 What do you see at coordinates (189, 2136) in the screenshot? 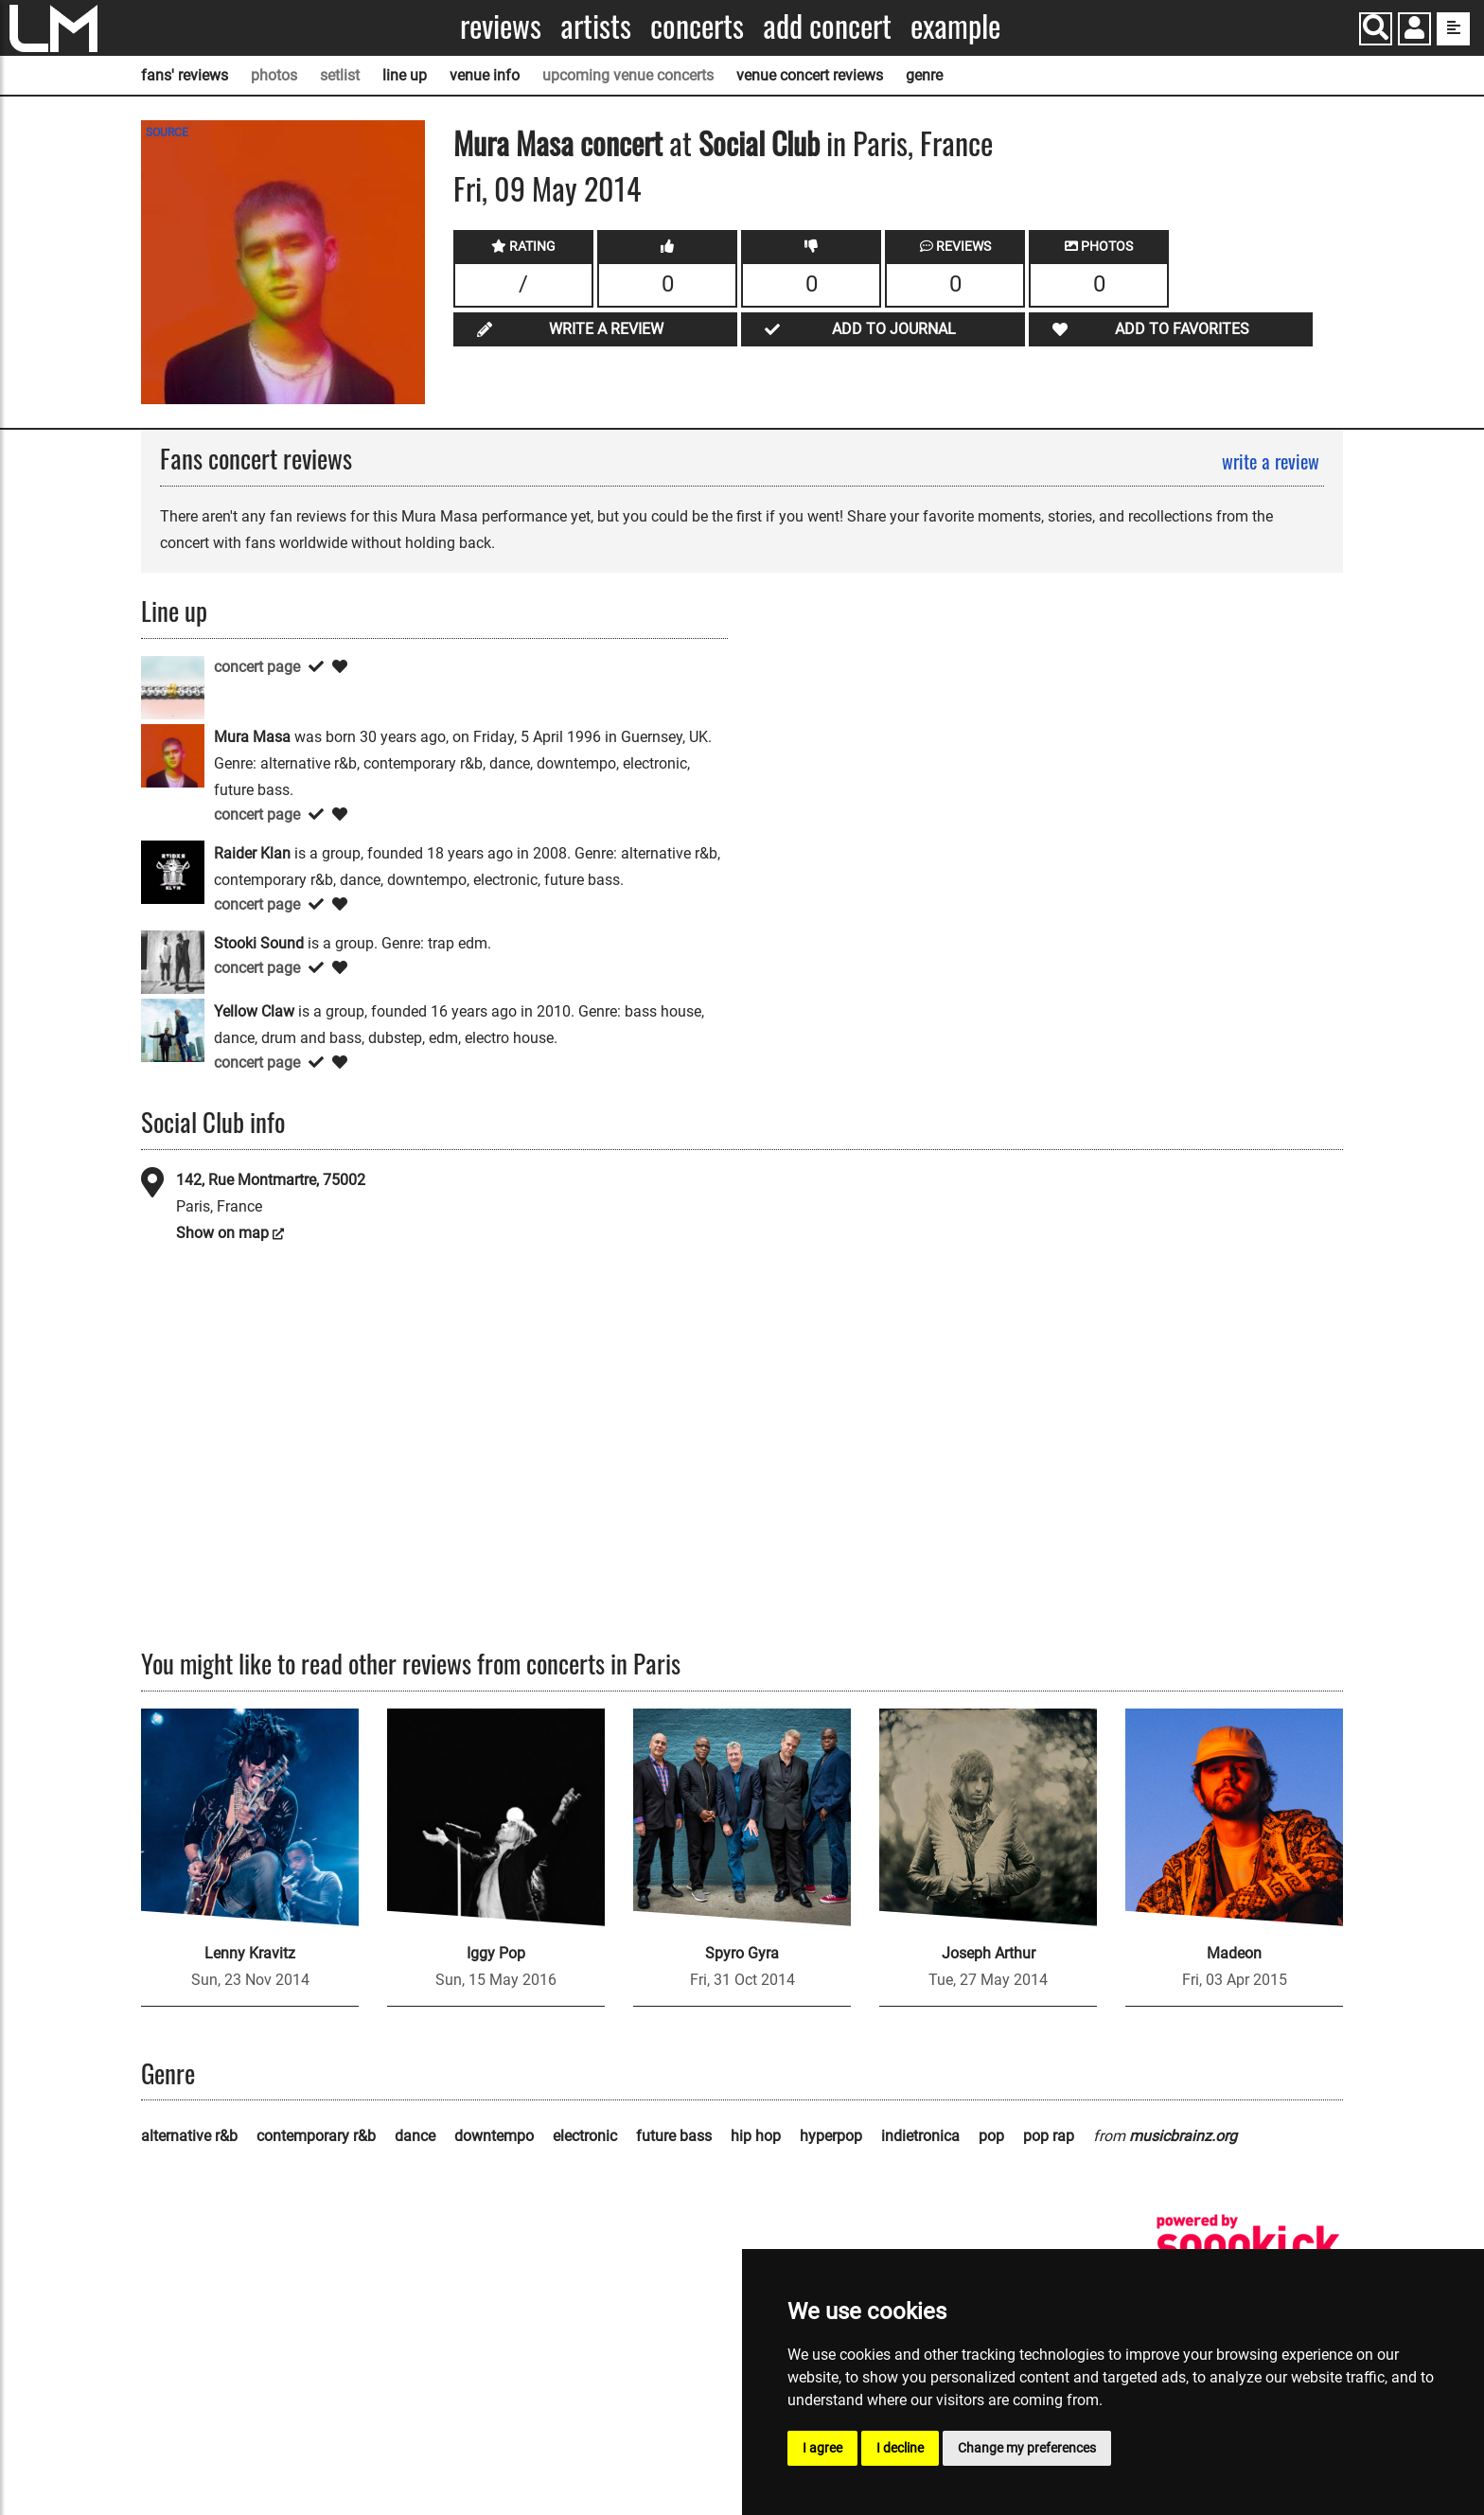
I see `alternative r&b` at bounding box center [189, 2136].